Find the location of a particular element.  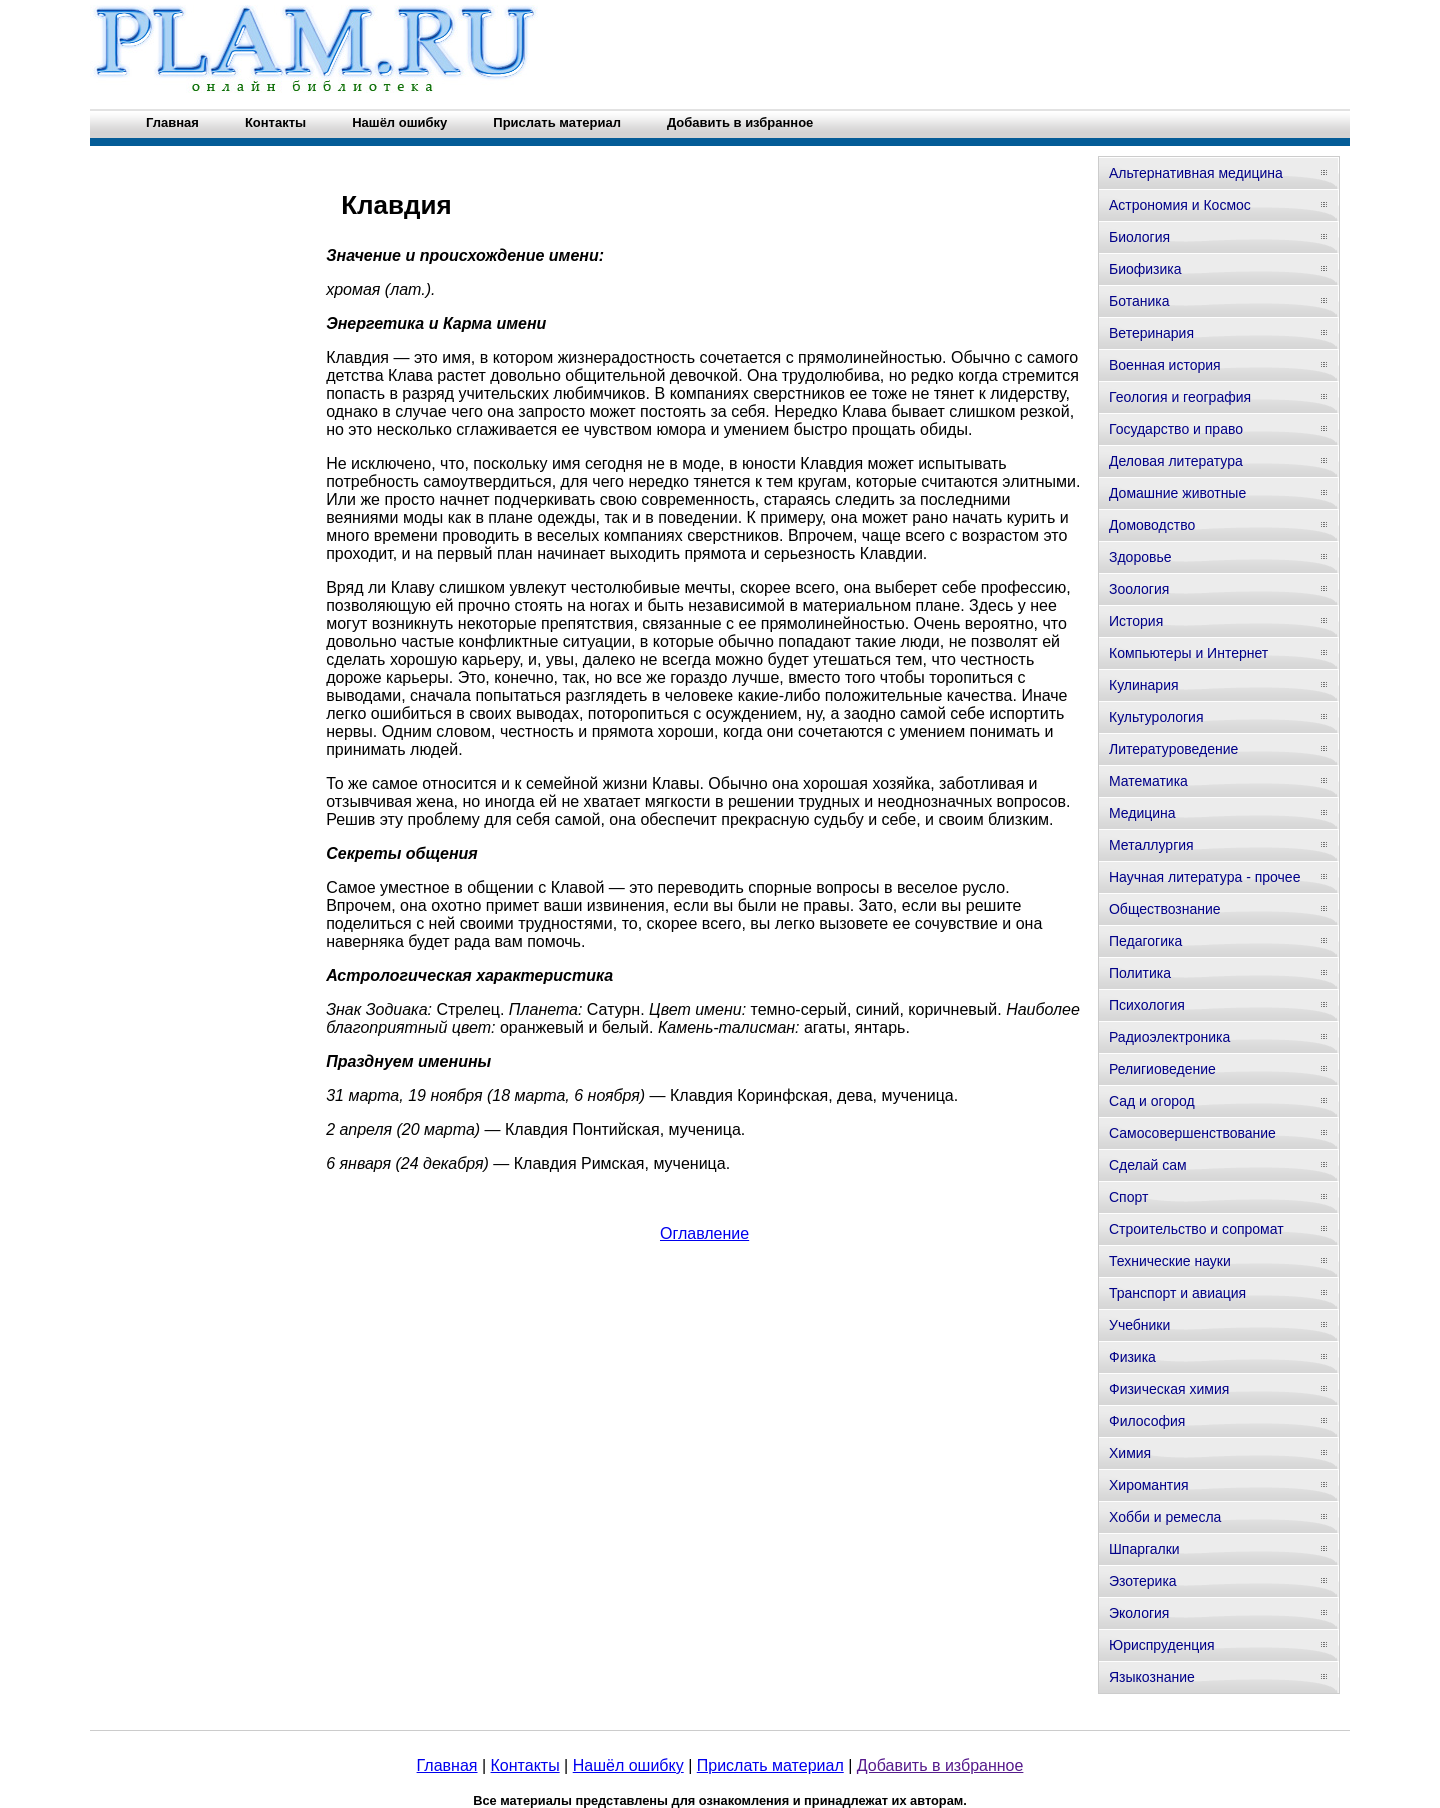

Медицина is located at coordinates (1142, 813).